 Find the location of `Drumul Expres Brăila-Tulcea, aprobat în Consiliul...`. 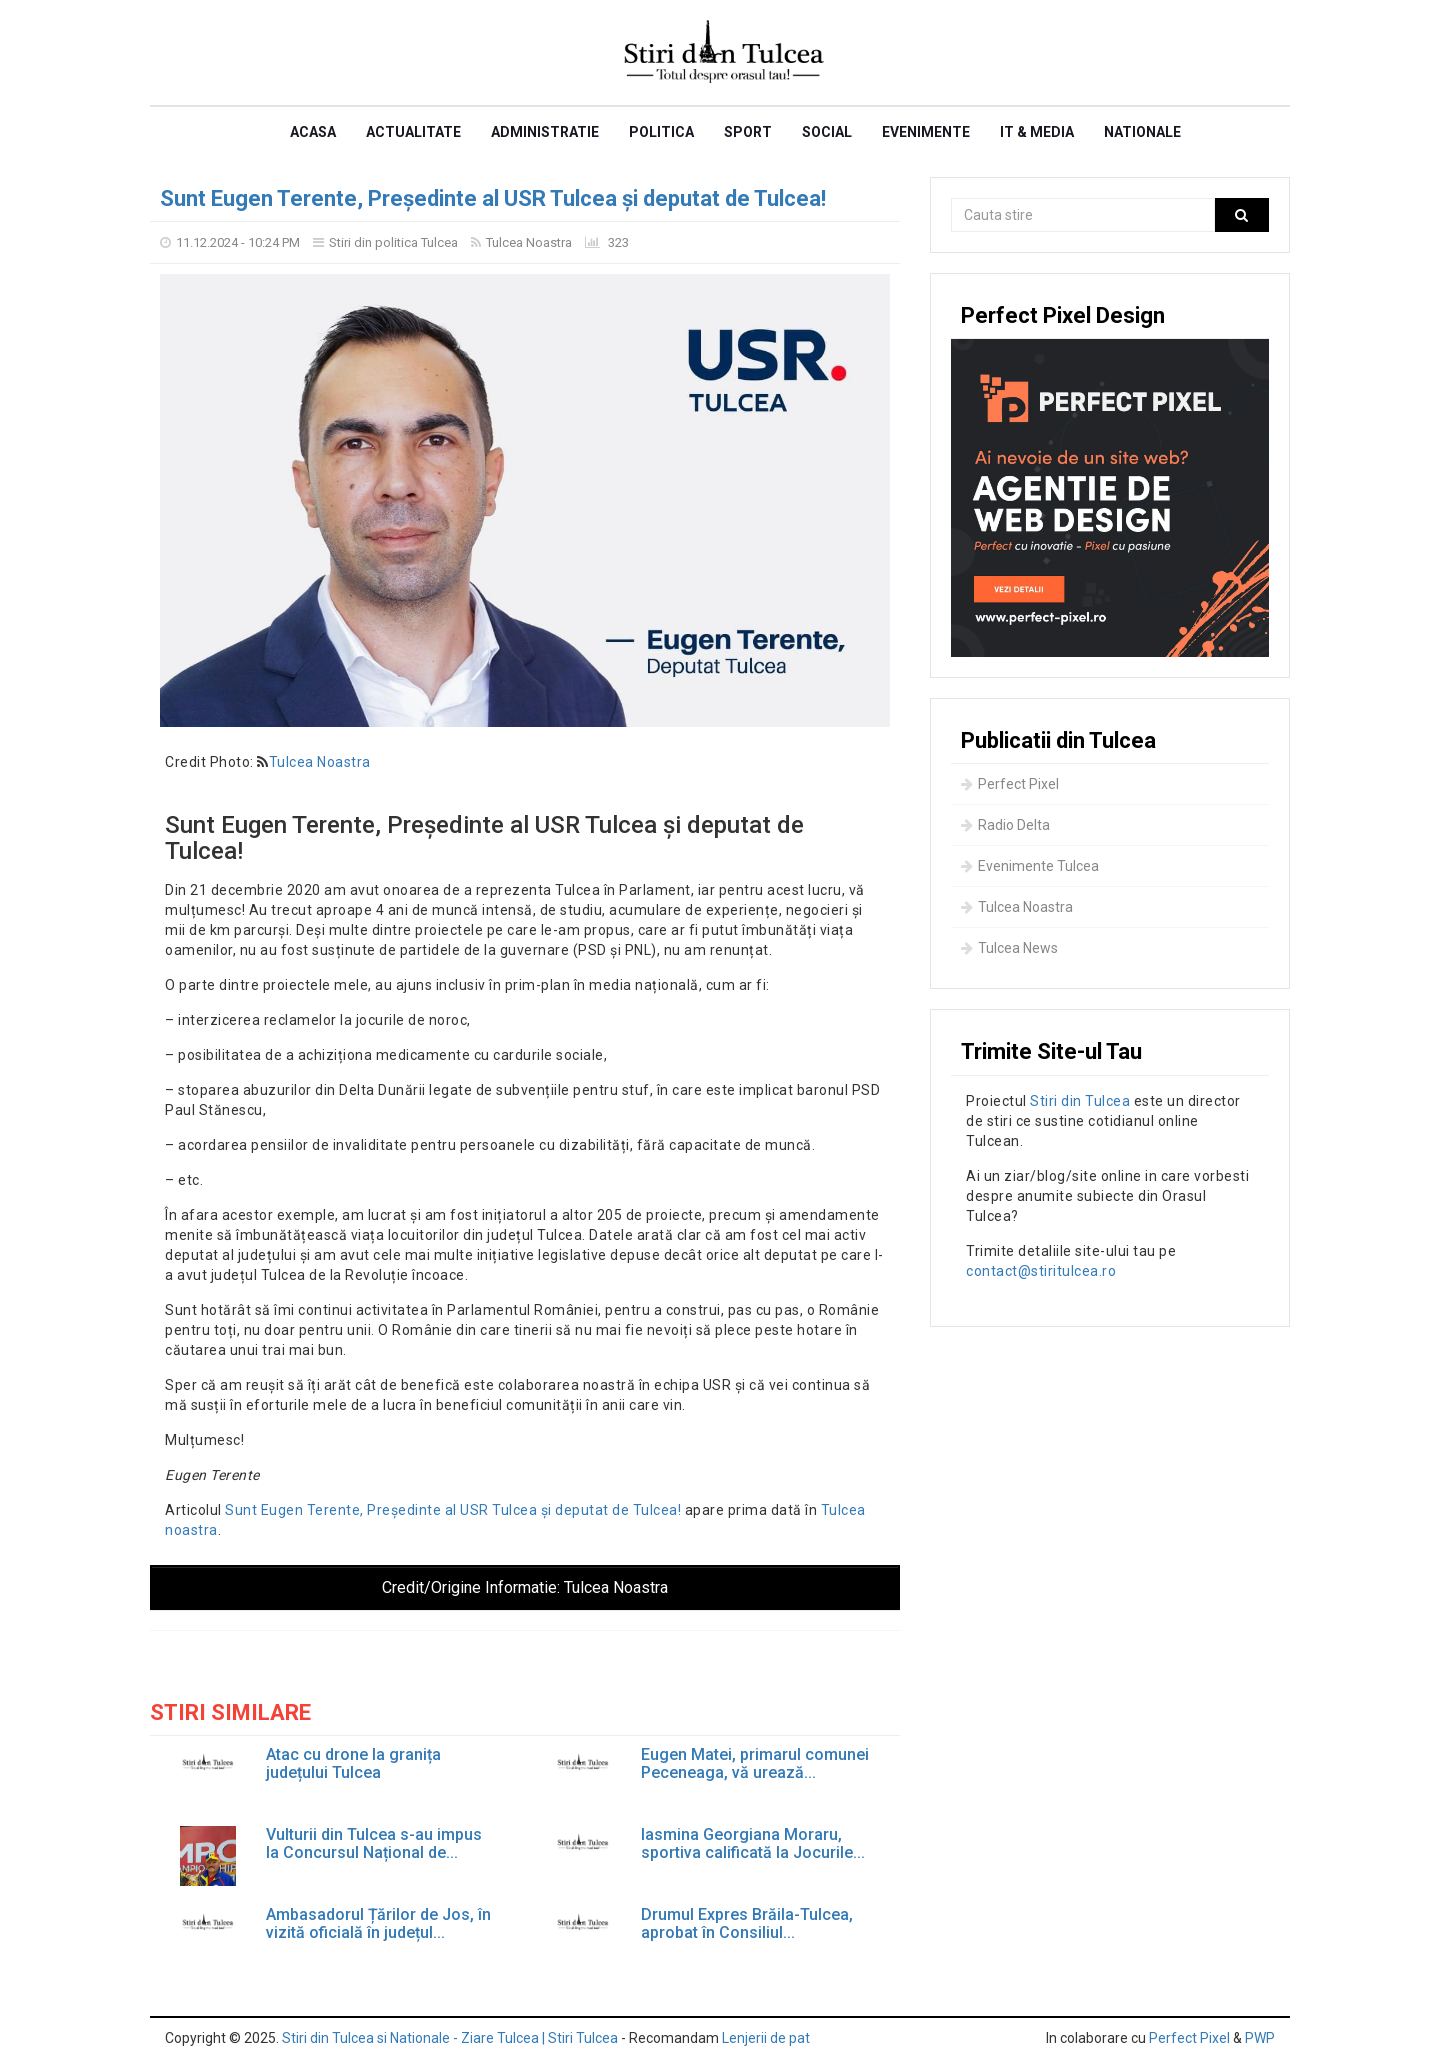

Drumul Expres Brăila-Tulcea, aprobat în Consiliul... is located at coordinates (747, 1923).